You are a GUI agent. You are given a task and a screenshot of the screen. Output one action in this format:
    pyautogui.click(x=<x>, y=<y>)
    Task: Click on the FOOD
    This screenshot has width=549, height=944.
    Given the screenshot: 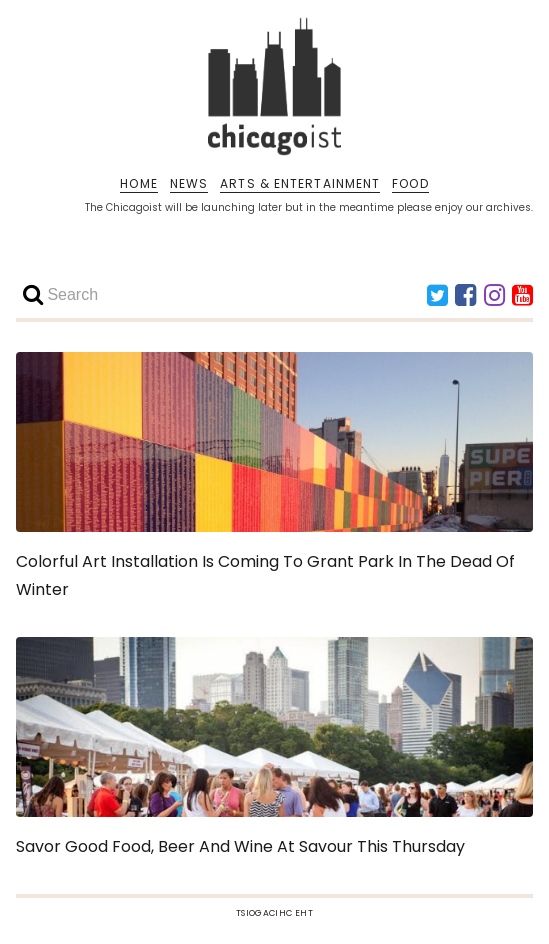 What is the action you would take?
    pyautogui.click(x=410, y=184)
    